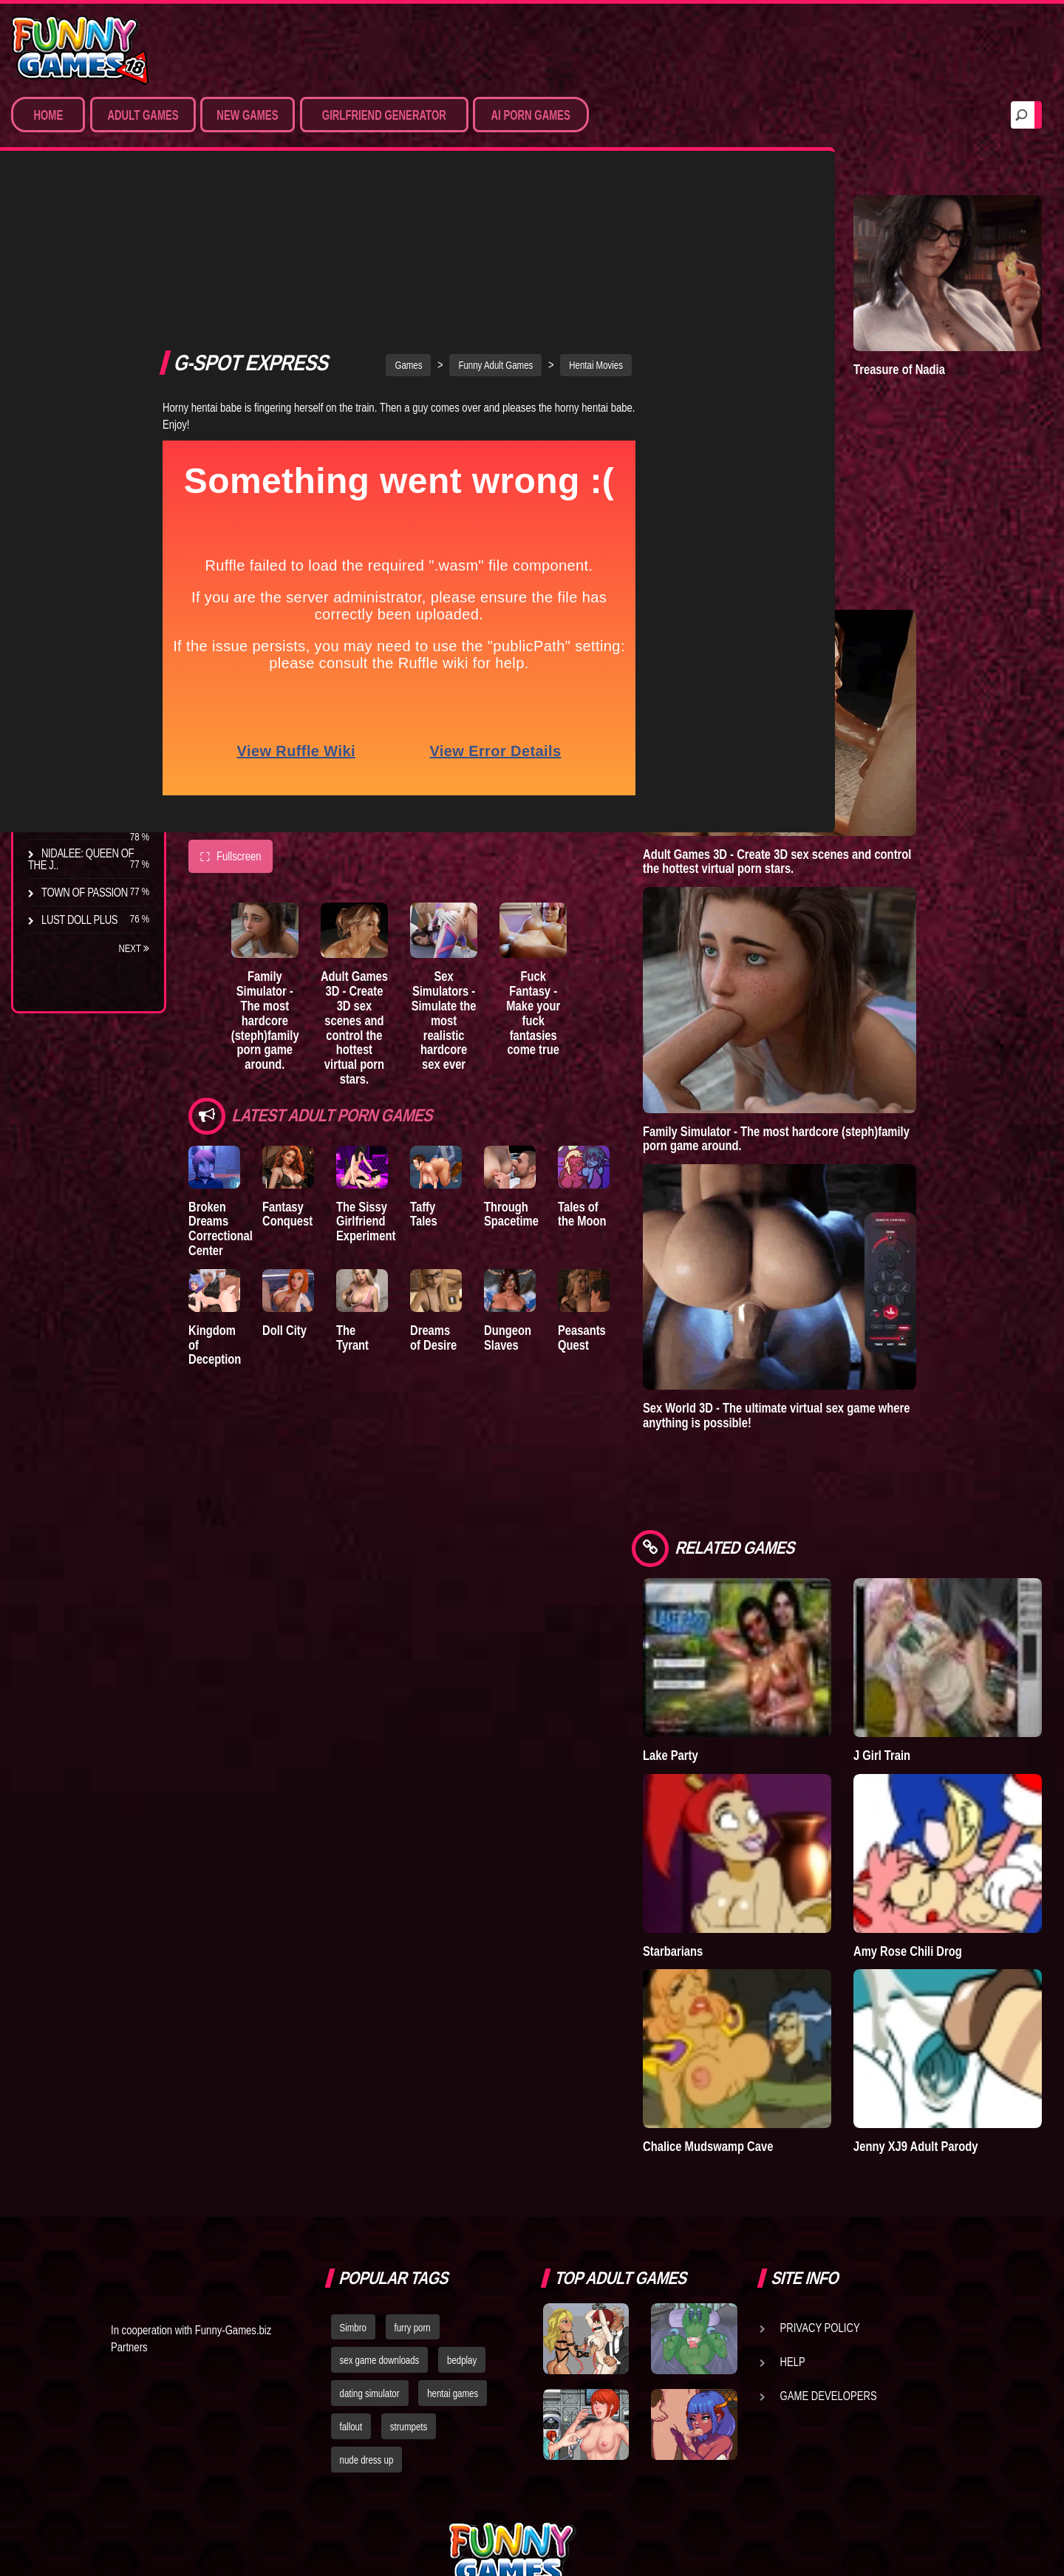 This screenshot has height=2576, width=1064. What do you see at coordinates (351, 2272) in the screenshot?
I see `fallout` at bounding box center [351, 2272].